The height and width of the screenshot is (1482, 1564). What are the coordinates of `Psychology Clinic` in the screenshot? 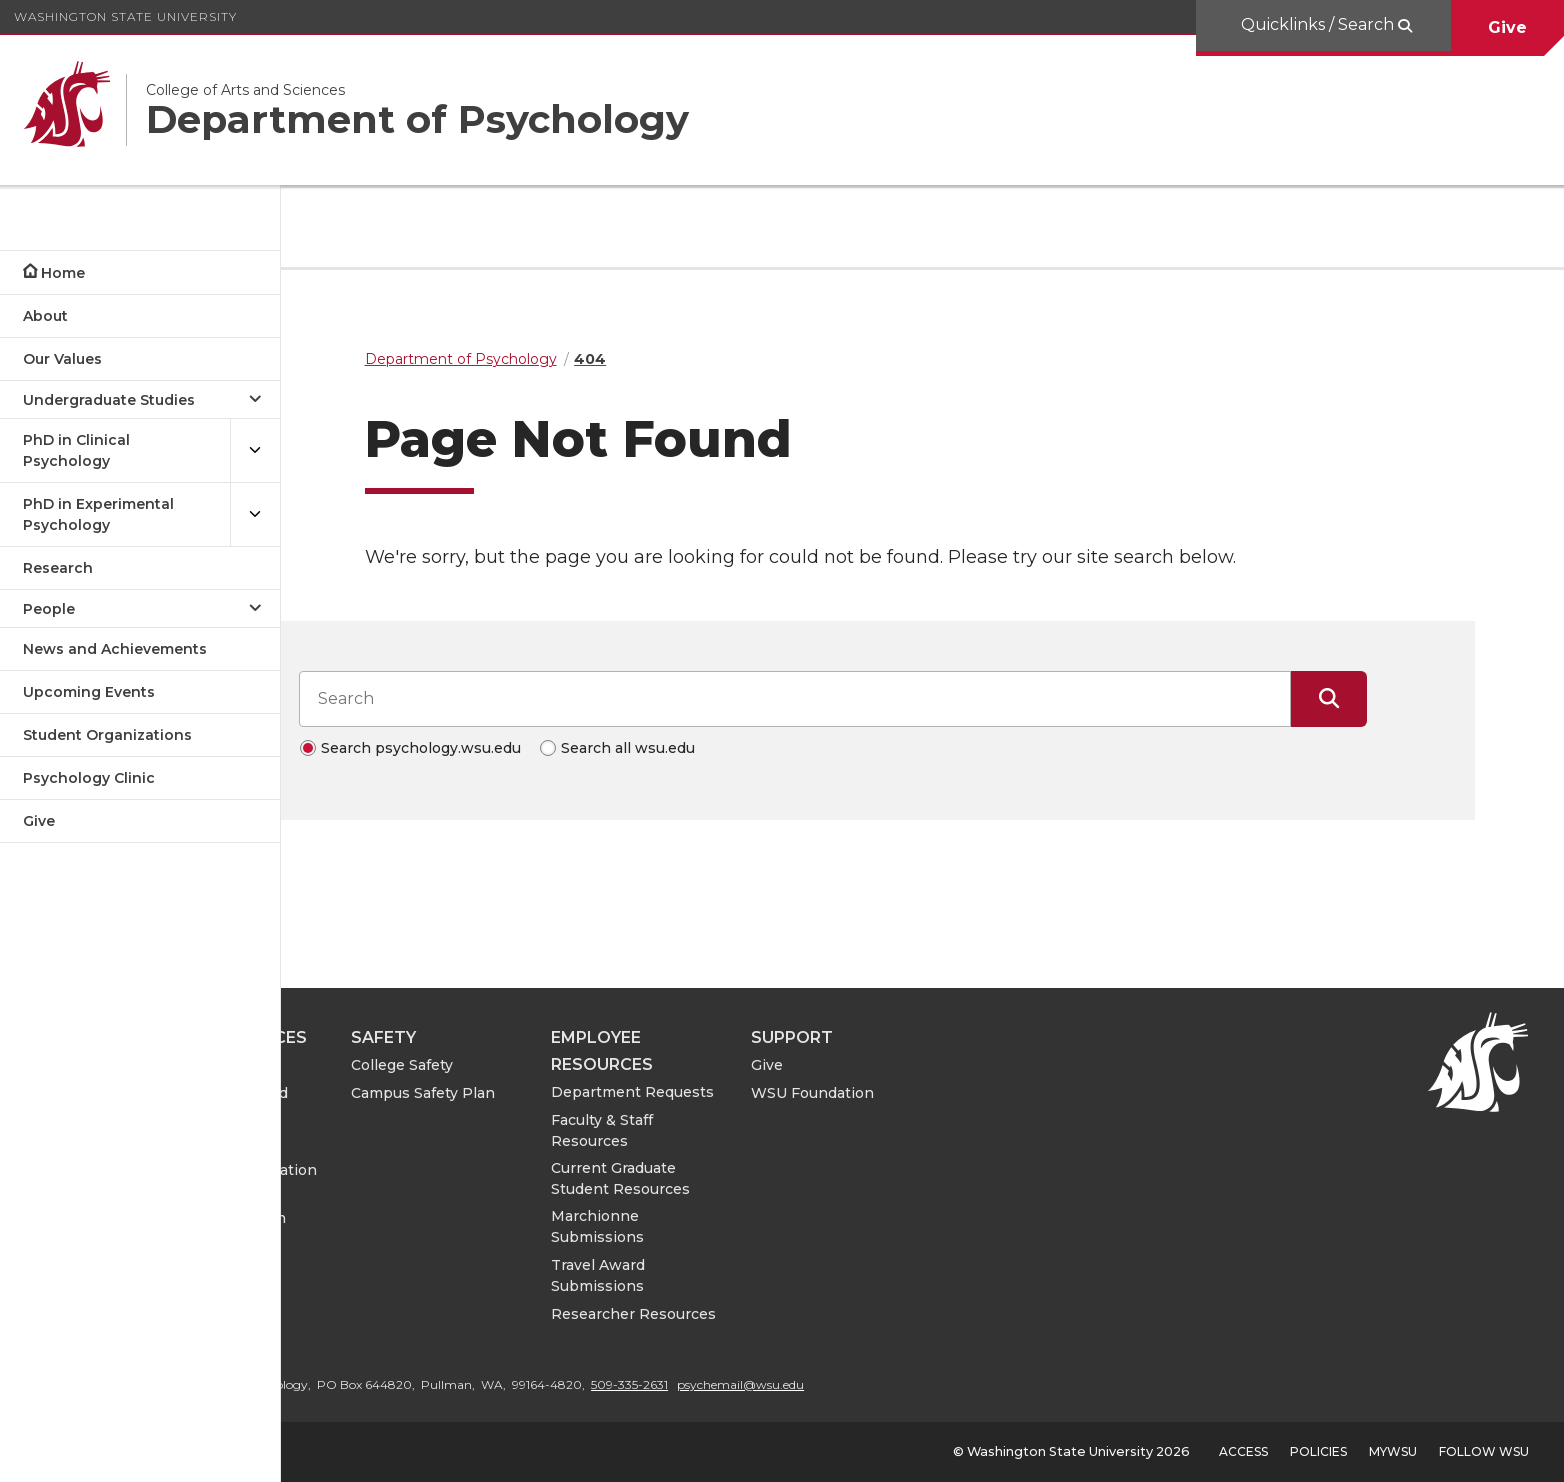 It's located at (89, 778).